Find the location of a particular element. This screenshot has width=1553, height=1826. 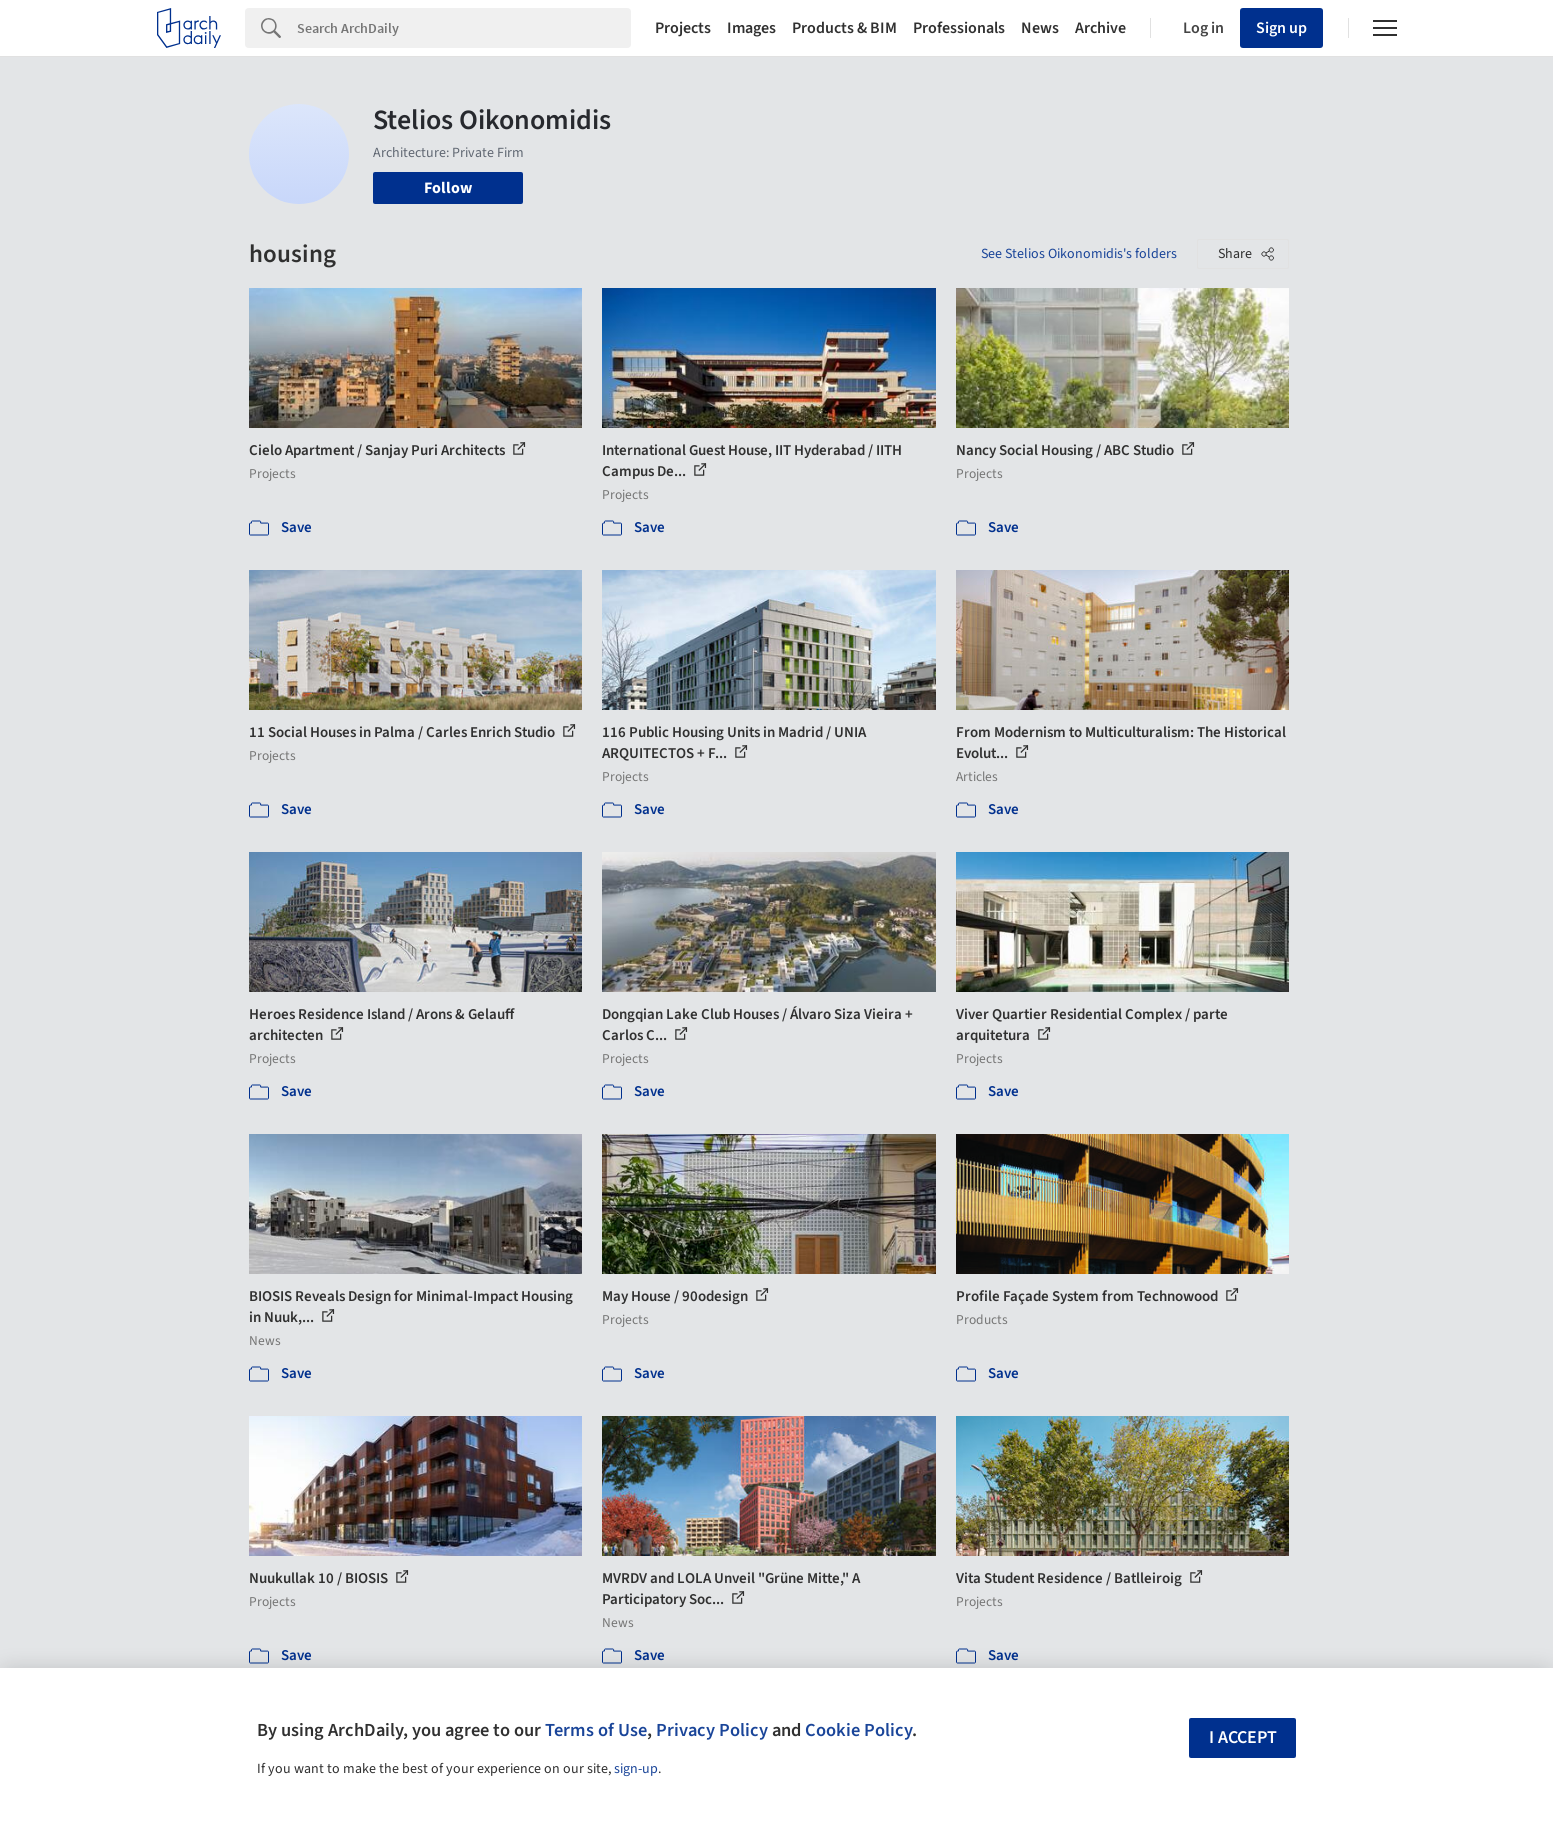

sign-up is located at coordinates (636, 1769).